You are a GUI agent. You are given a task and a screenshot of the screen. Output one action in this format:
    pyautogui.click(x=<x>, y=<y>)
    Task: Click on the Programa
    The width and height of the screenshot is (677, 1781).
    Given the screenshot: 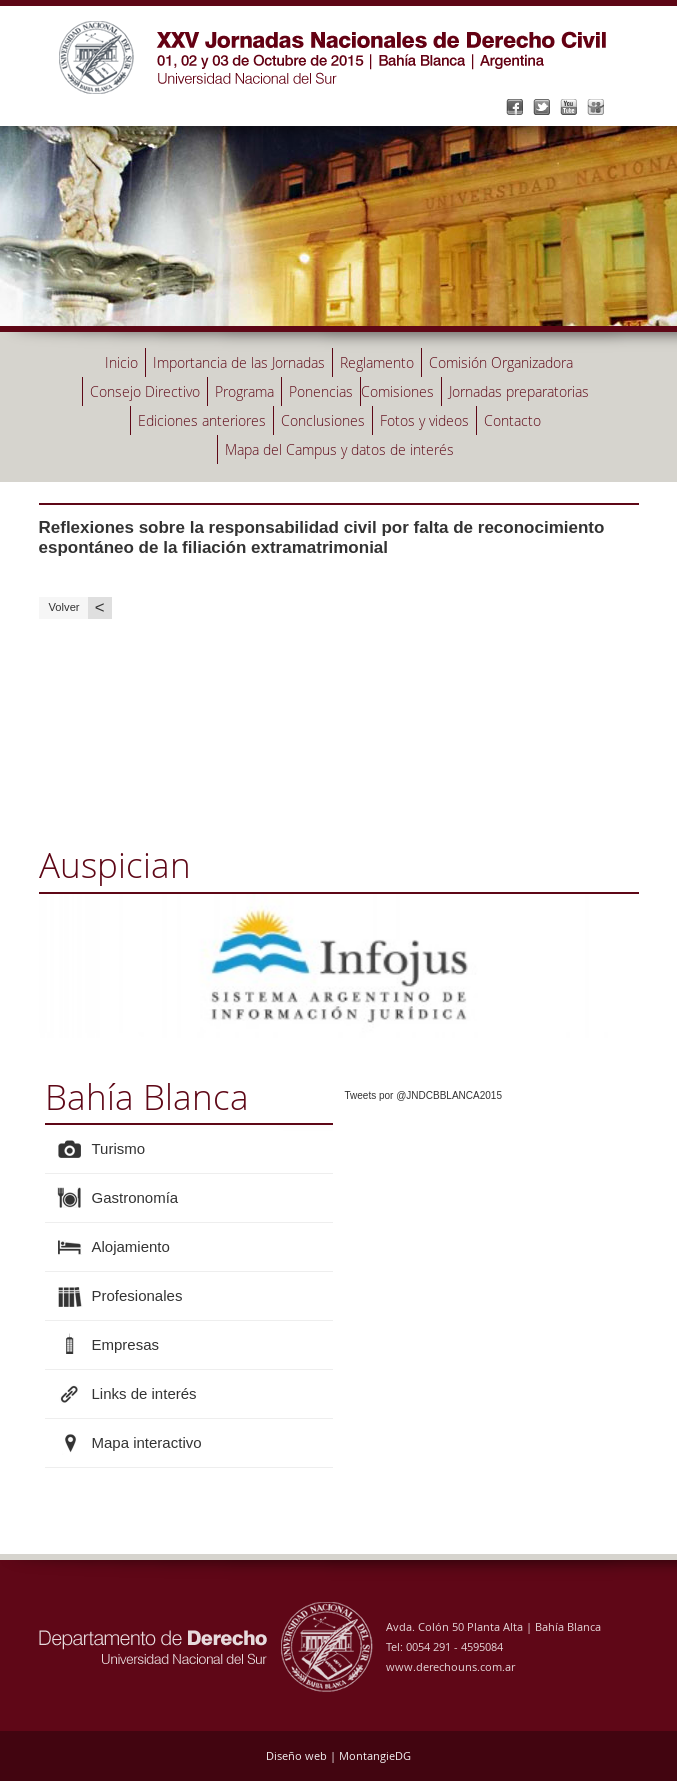 What is the action you would take?
    pyautogui.click(x=244, y=391)
    